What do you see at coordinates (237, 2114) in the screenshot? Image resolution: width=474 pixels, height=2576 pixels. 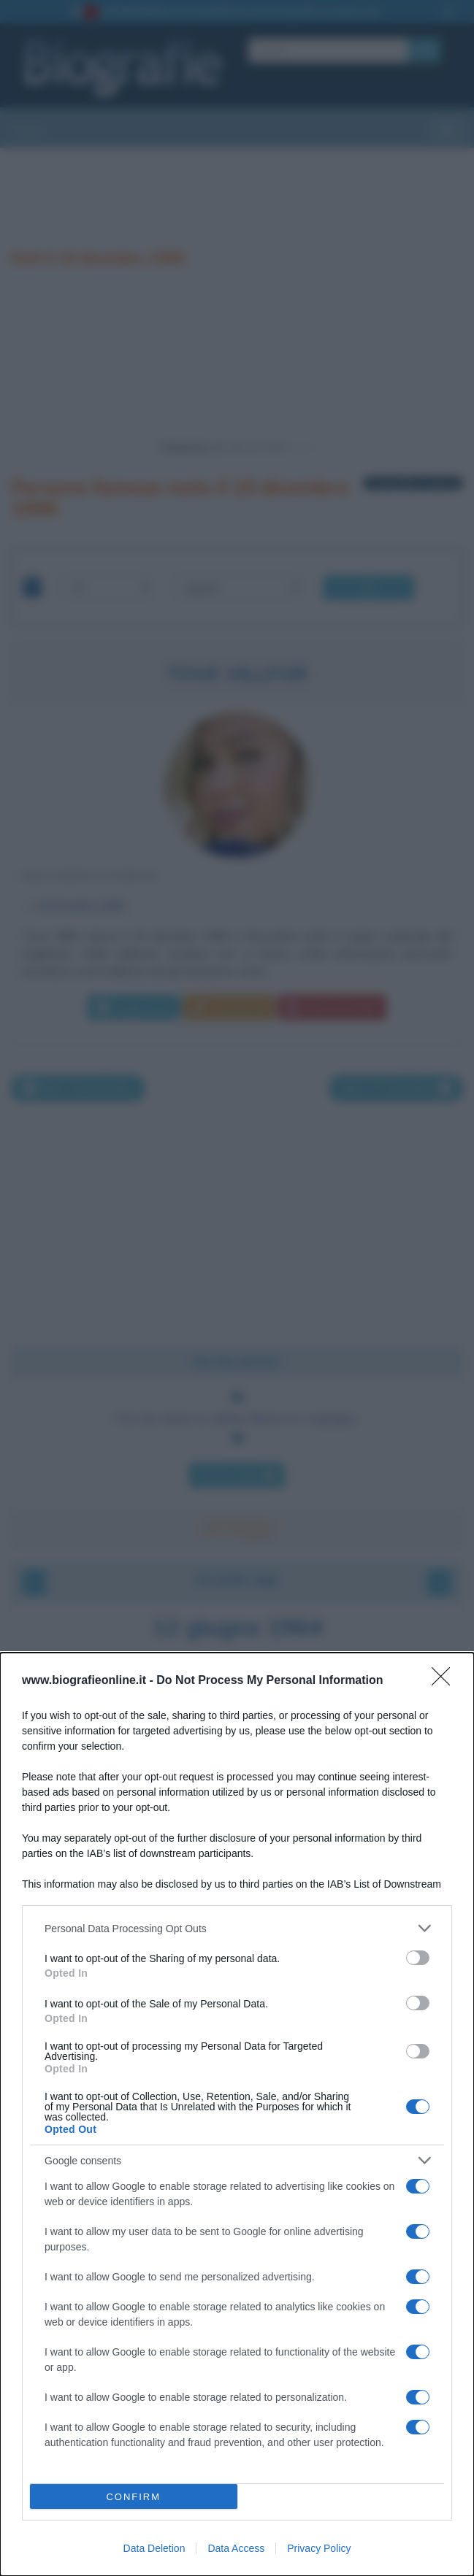 I see `[dialog]` at bounding box center [237, 2114].